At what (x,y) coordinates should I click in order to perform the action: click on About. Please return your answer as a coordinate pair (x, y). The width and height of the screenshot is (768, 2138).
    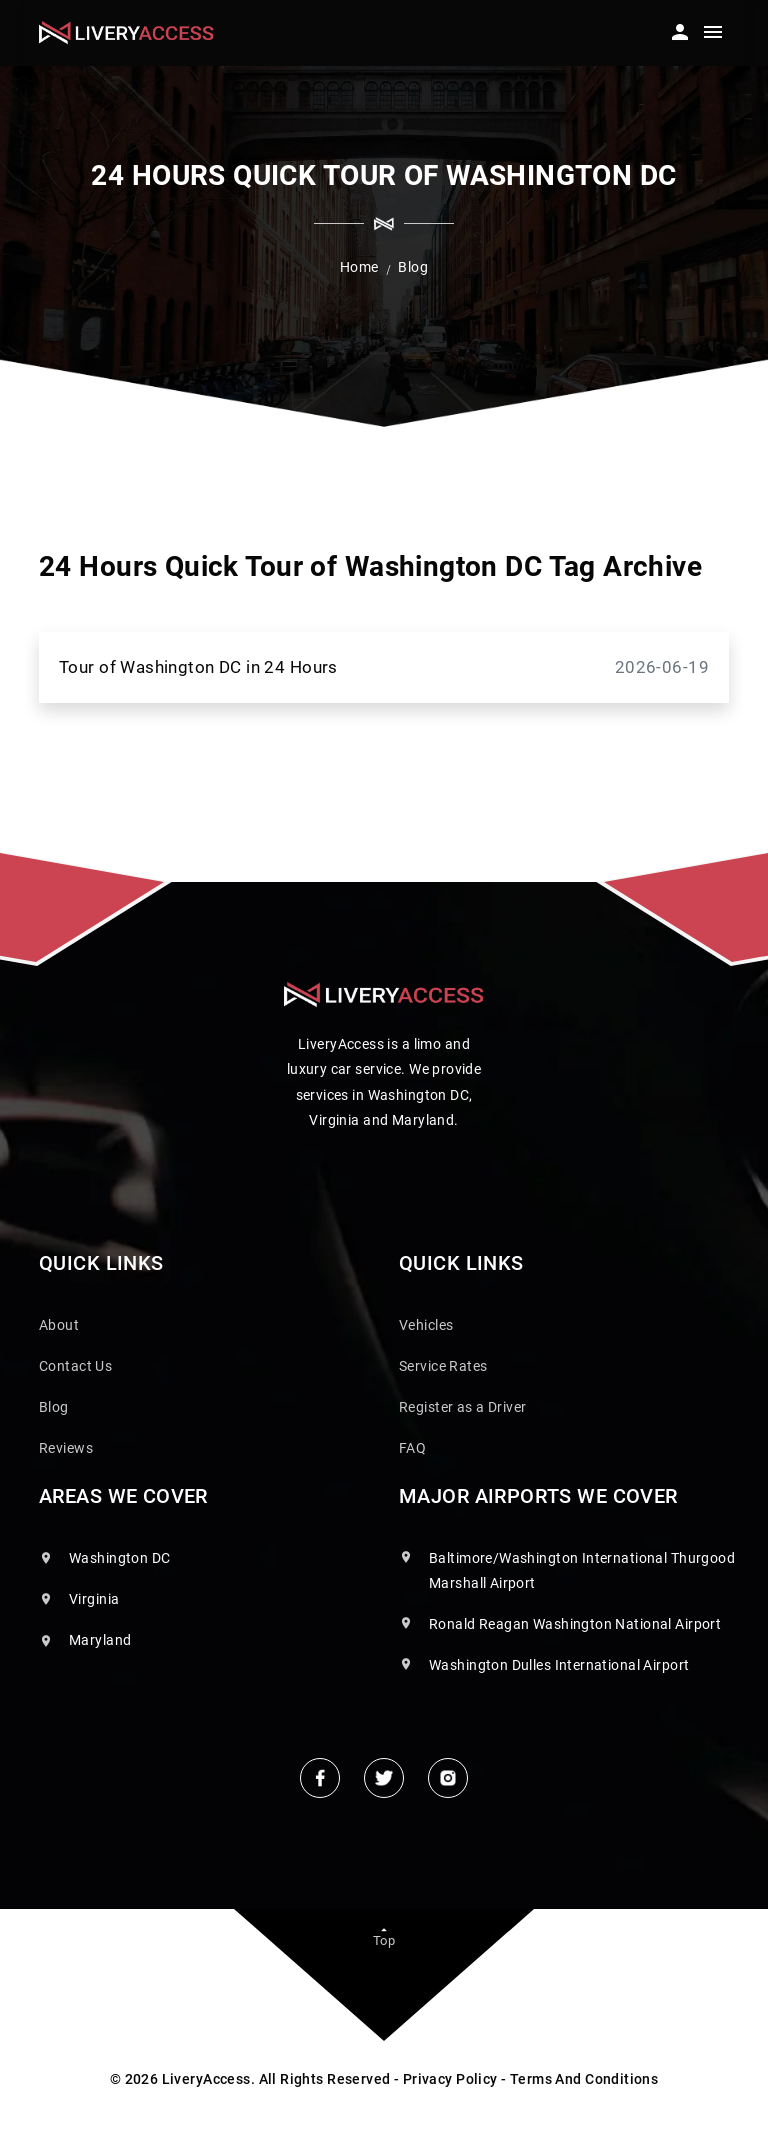
    Looking at the image, I should click on (59, 1325).